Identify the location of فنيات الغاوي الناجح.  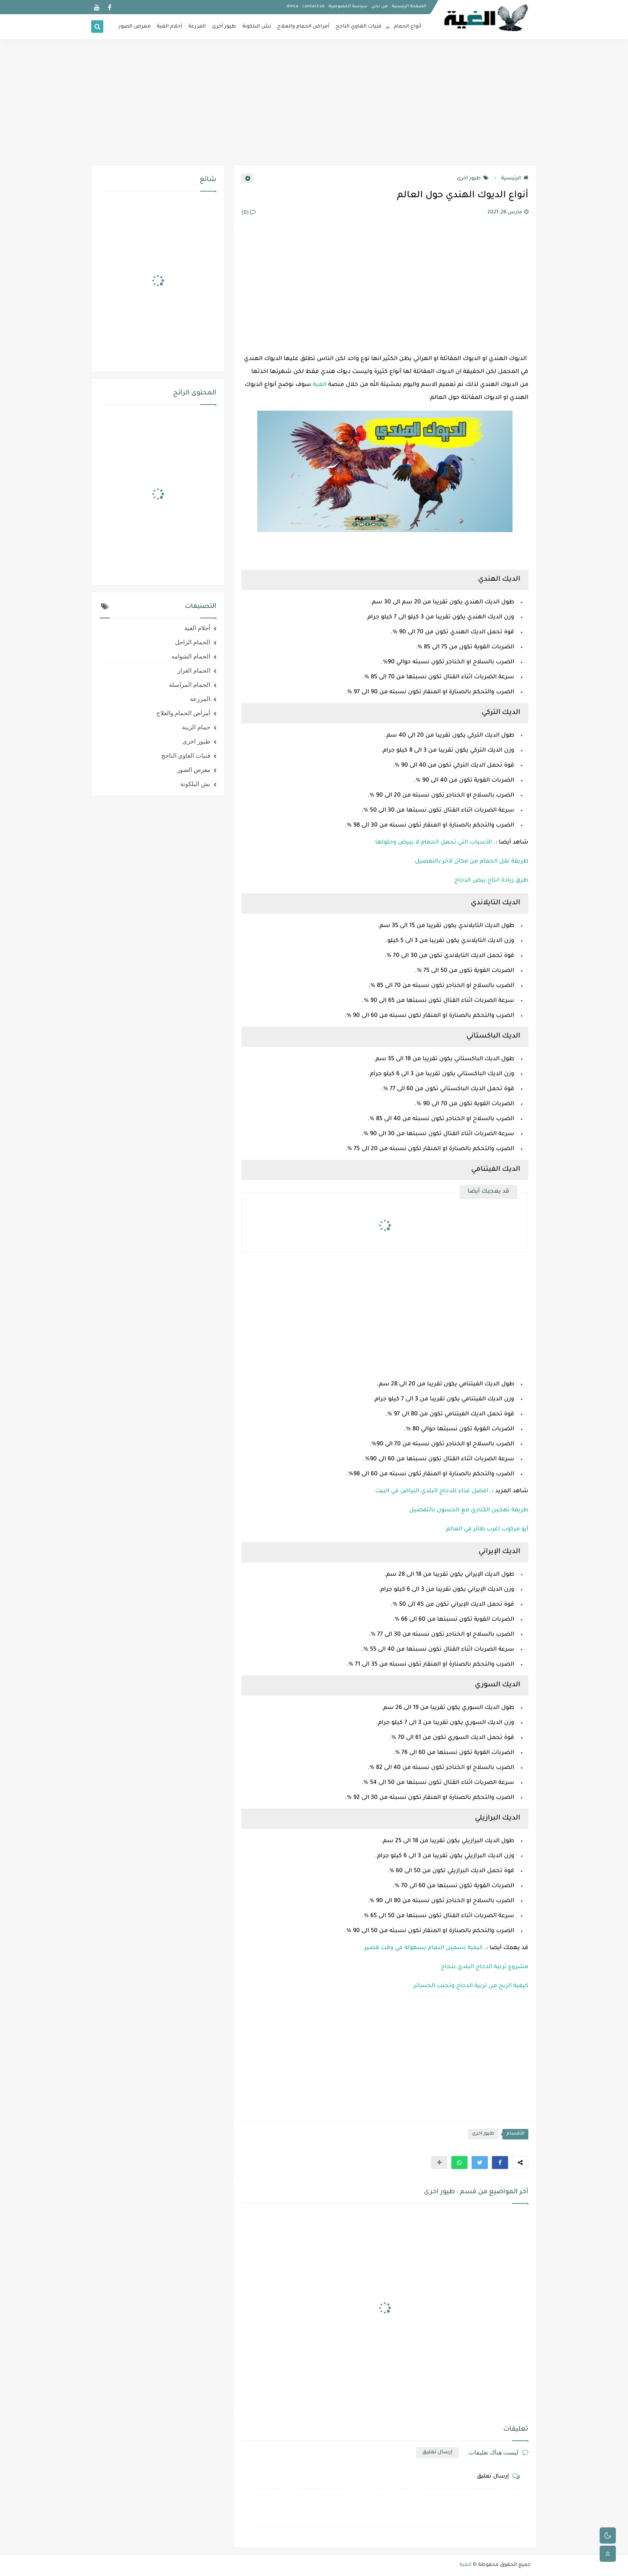
(358, 27).